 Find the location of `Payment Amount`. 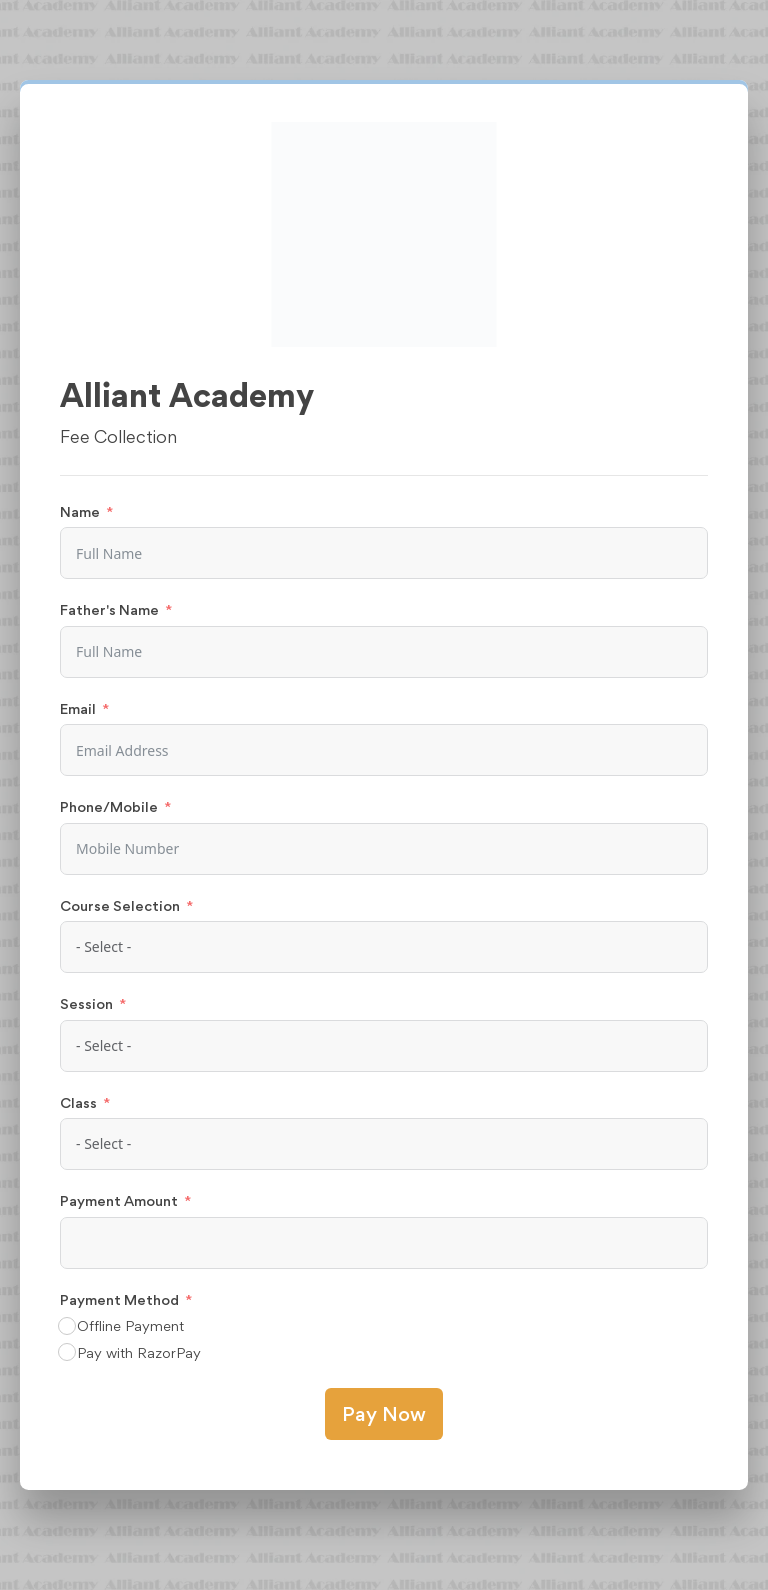

Payment Amount is located at coordinates (119, 1200).